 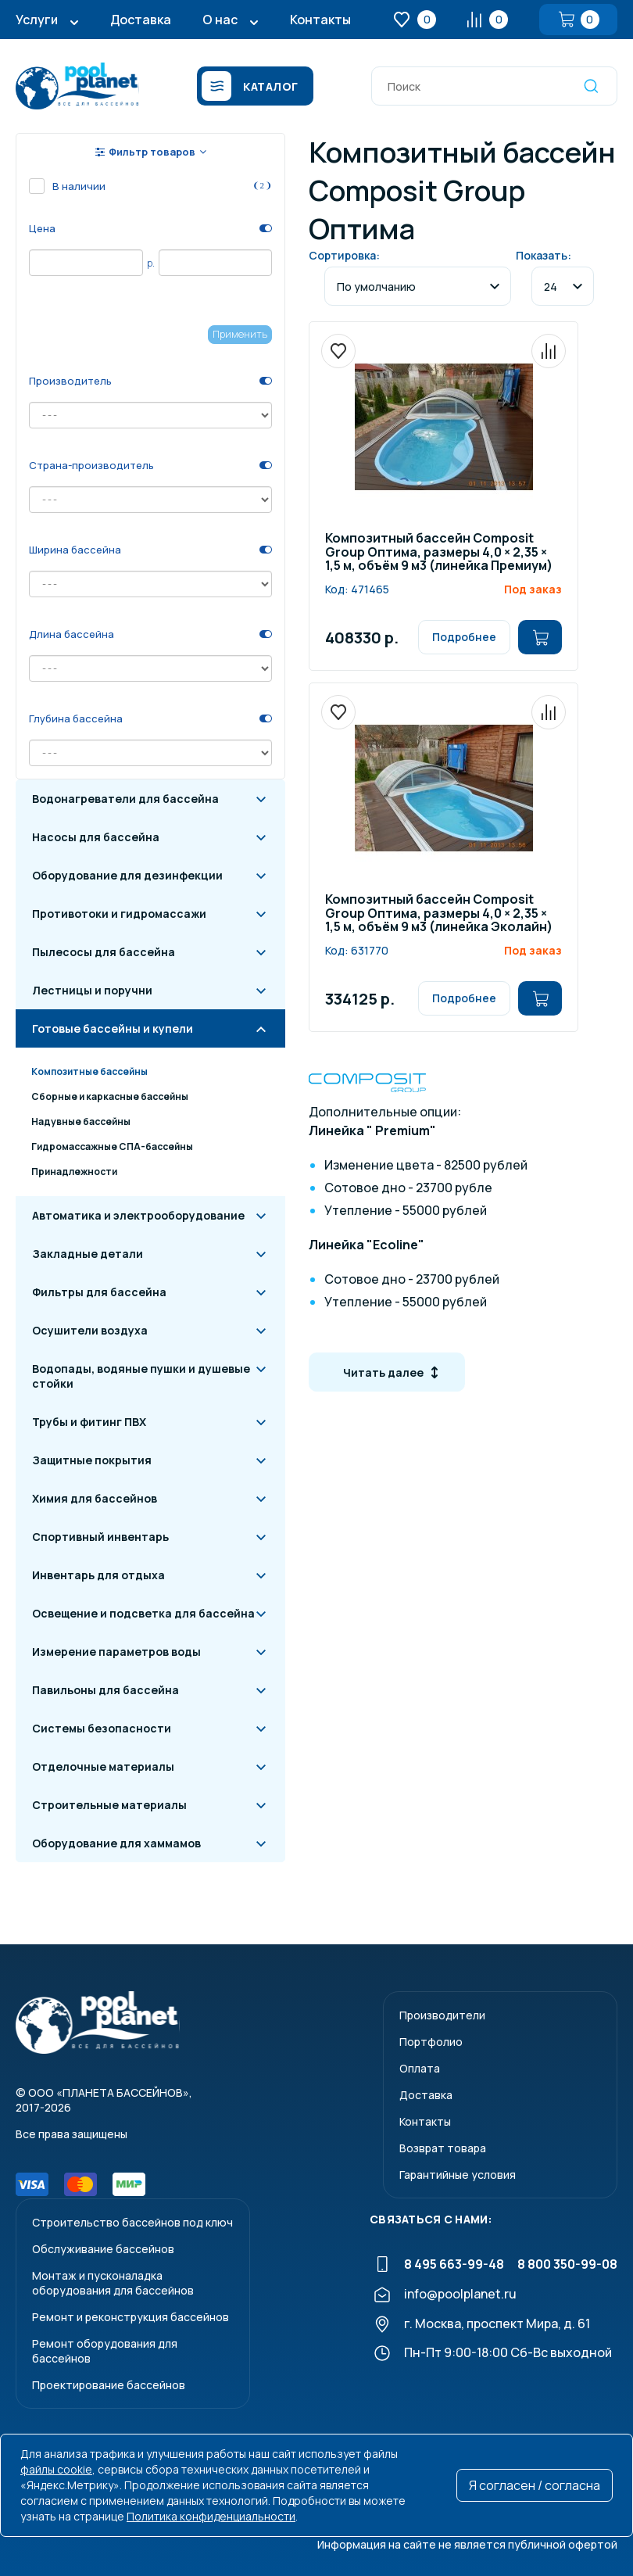 What do you see at coordinates (442, 2015) in the screenshot?
I see `Производители` at bounding box center [442, 2015].